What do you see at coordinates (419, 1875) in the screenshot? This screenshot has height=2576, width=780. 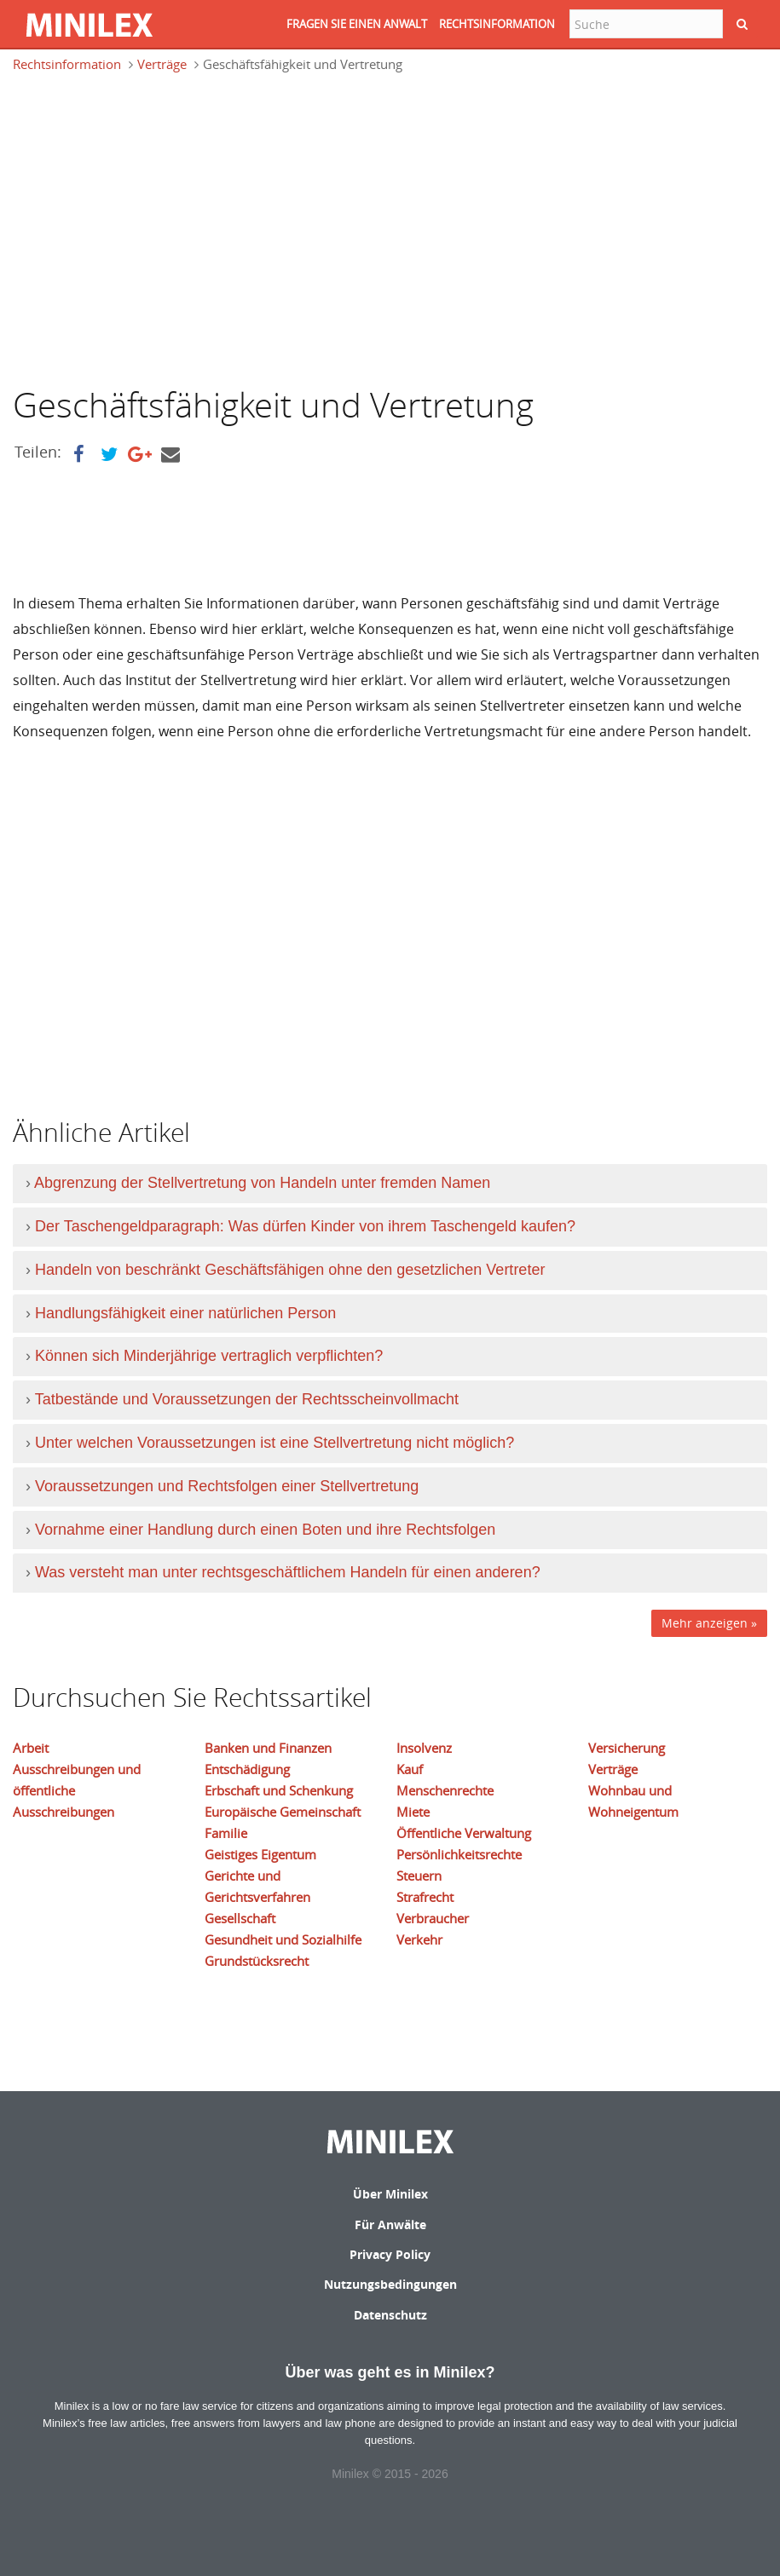 I see `Steuern` at bounding box center [419, 1875].